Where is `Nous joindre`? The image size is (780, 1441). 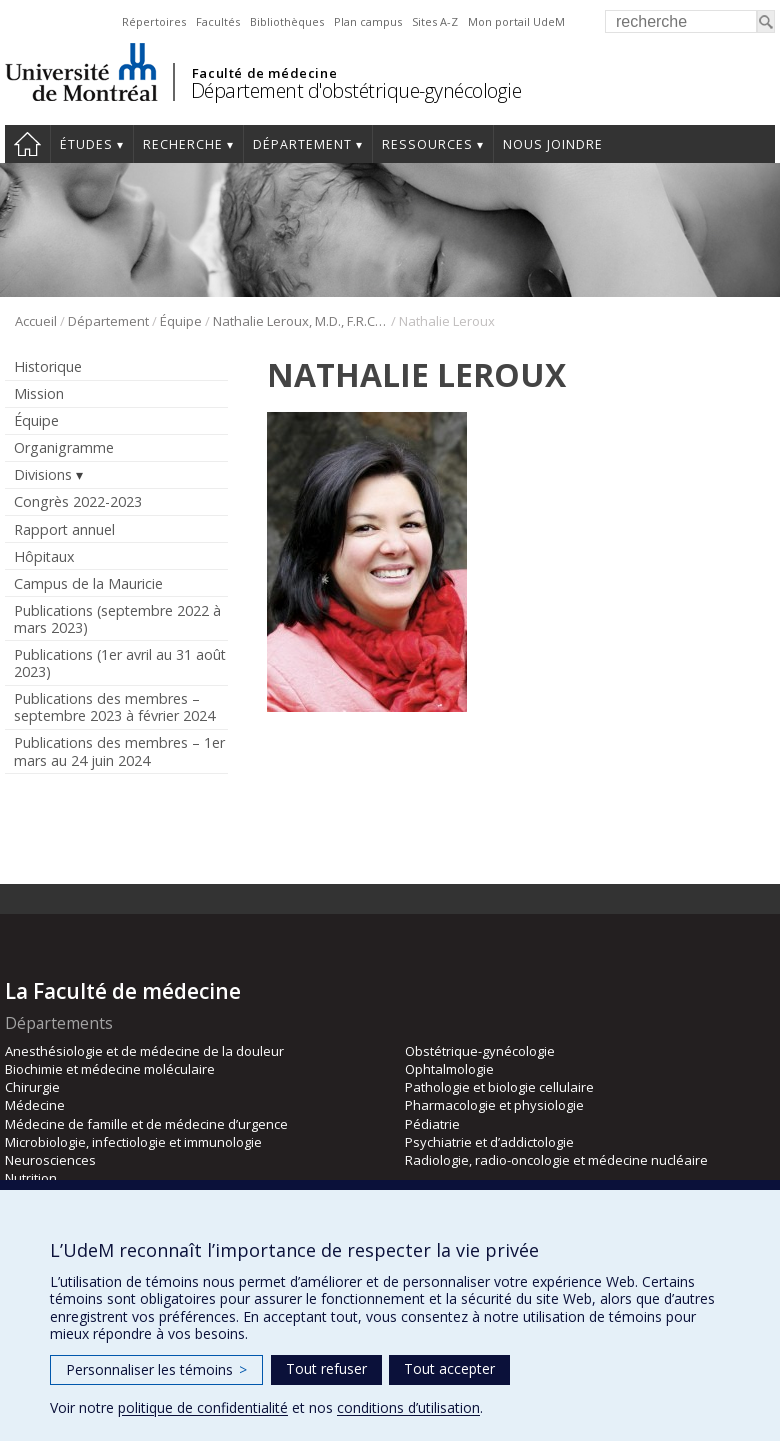
Nous joindre is located at coordinates (553, 144).